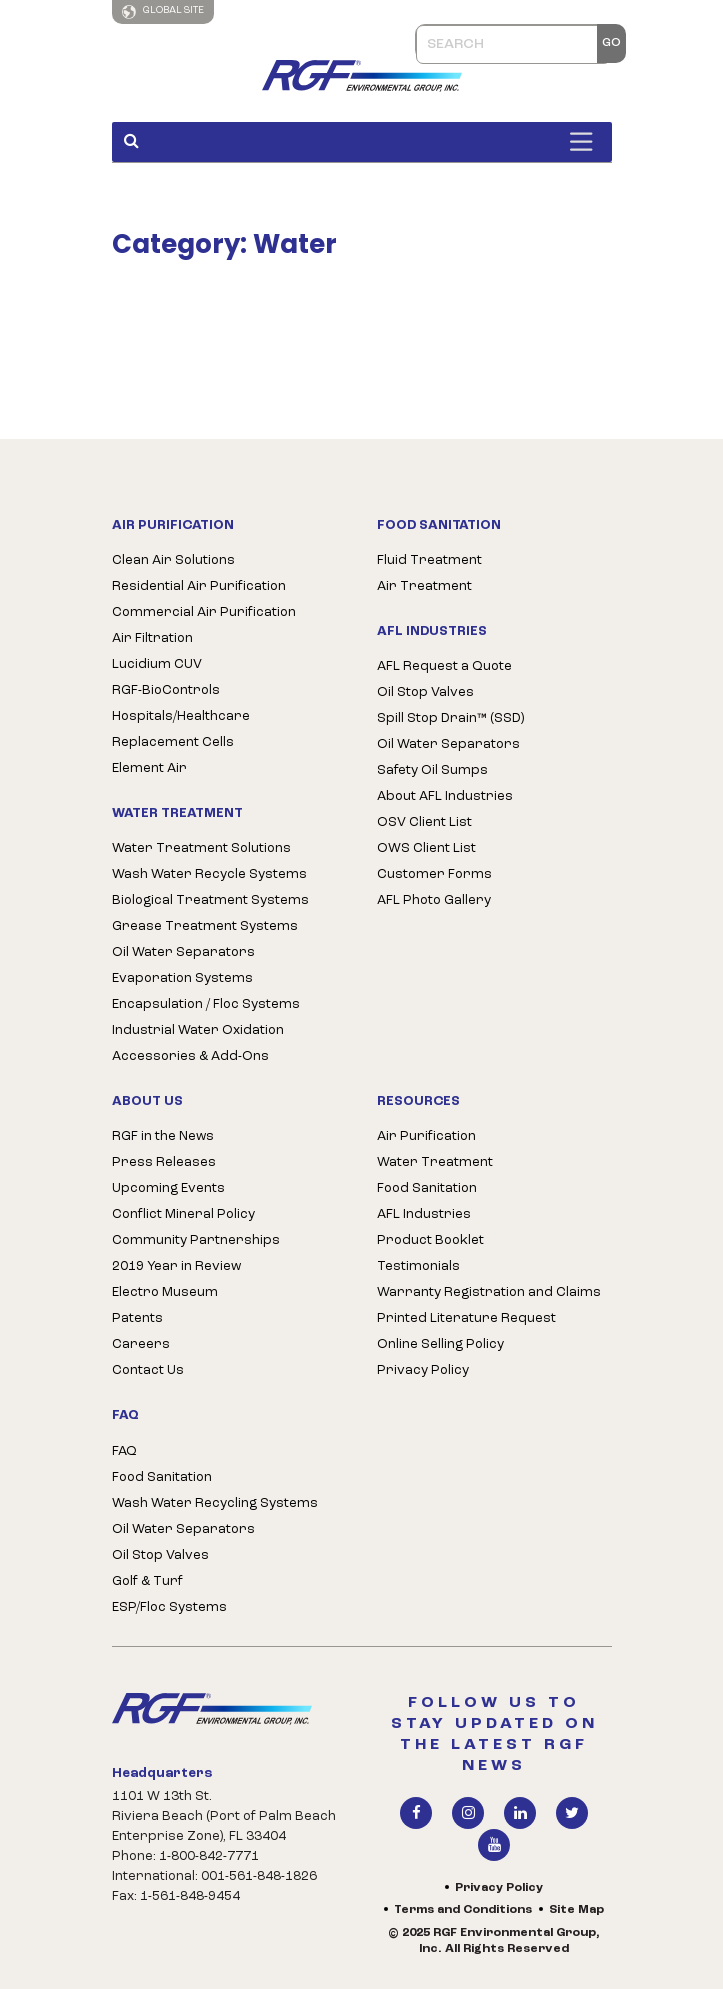 The height and width of the screenshot is (1989, 723). Describe the element at coordinates (147, 1581) in the screenshot. I see `Golf & Turf` at that location.